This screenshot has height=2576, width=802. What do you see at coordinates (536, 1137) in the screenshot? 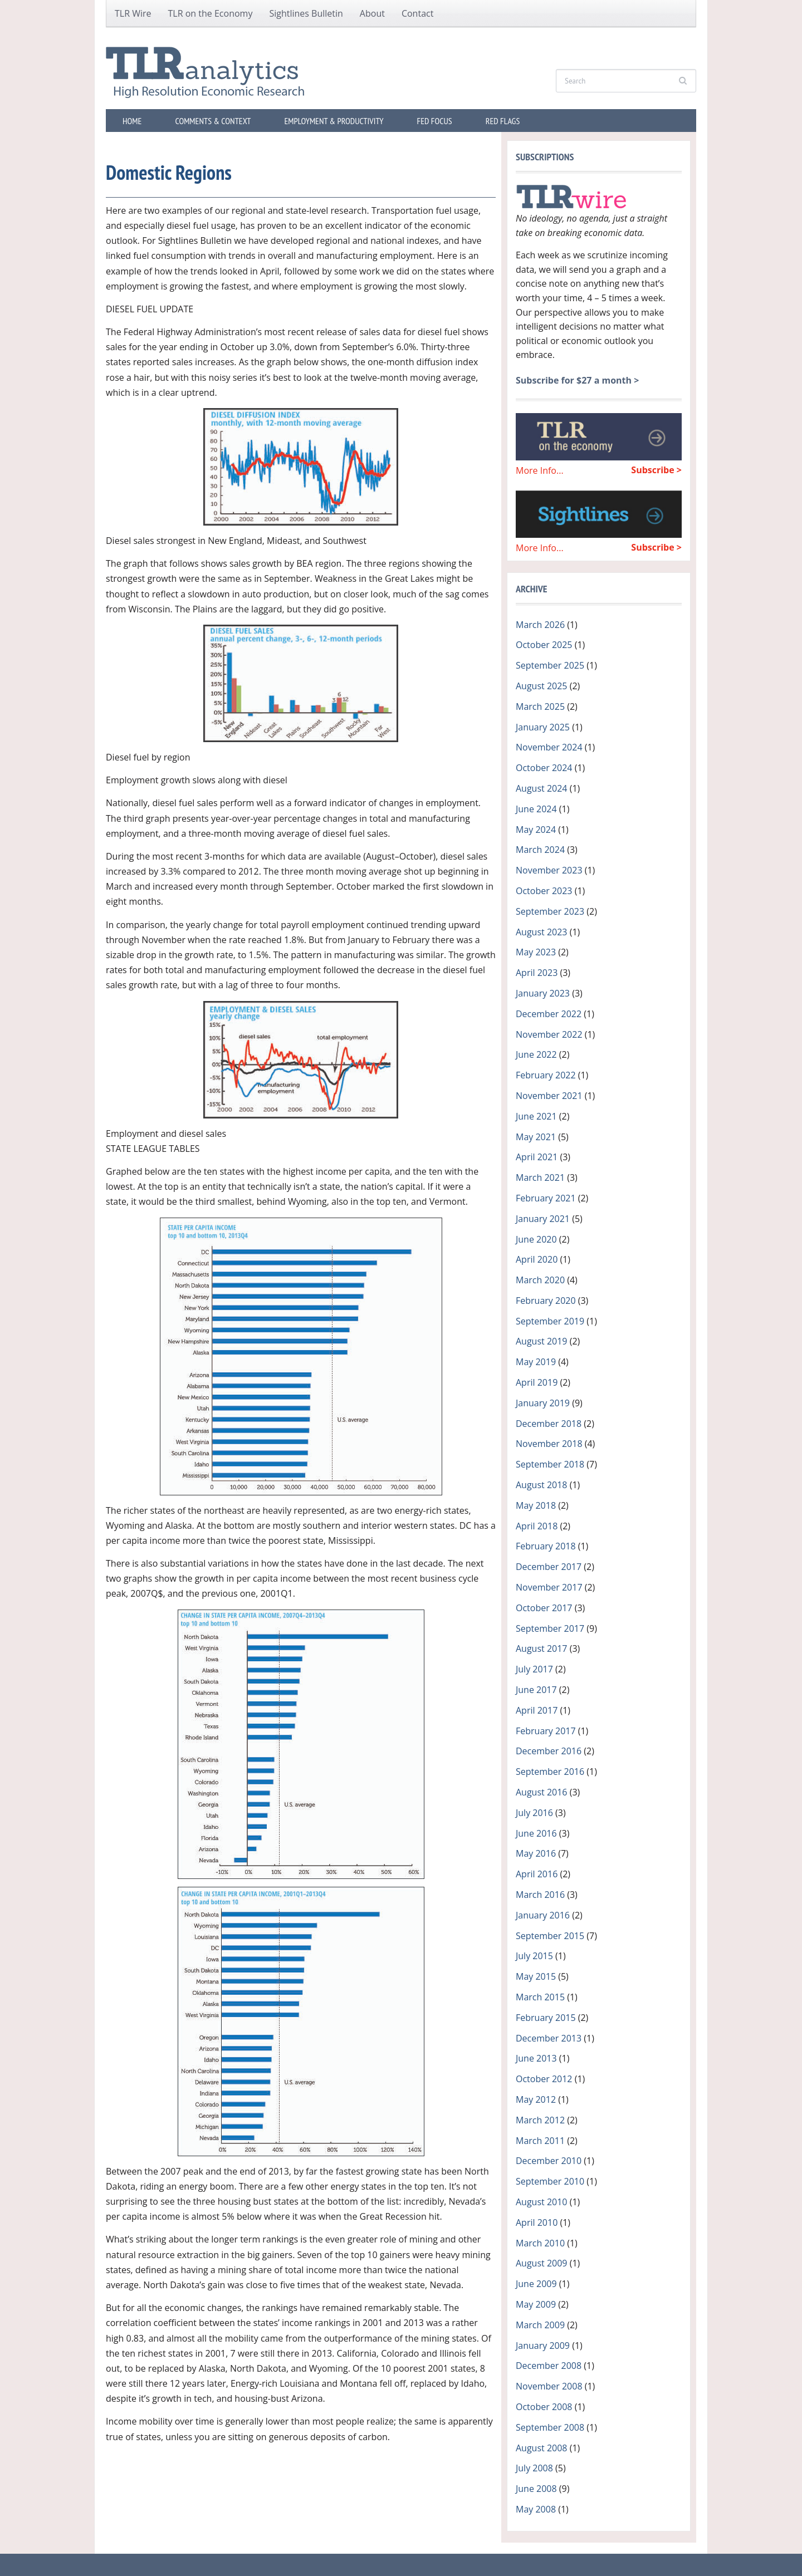
I see `May 2021` at bounding box center [536, 1137].